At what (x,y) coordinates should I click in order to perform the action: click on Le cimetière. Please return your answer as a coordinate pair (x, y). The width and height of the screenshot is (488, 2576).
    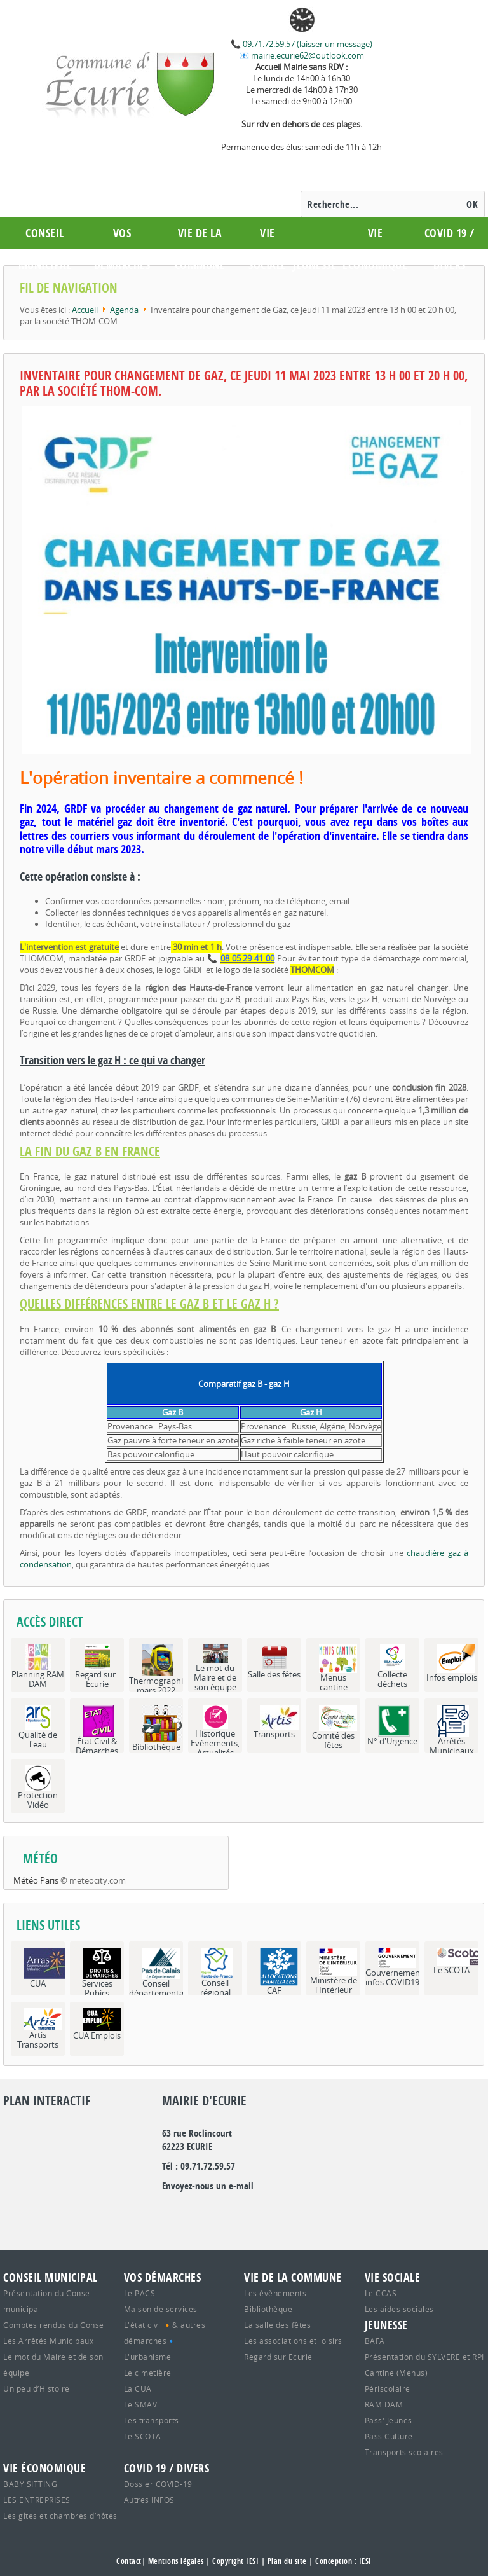
    Looking at the image, I should click on (148, 2372).